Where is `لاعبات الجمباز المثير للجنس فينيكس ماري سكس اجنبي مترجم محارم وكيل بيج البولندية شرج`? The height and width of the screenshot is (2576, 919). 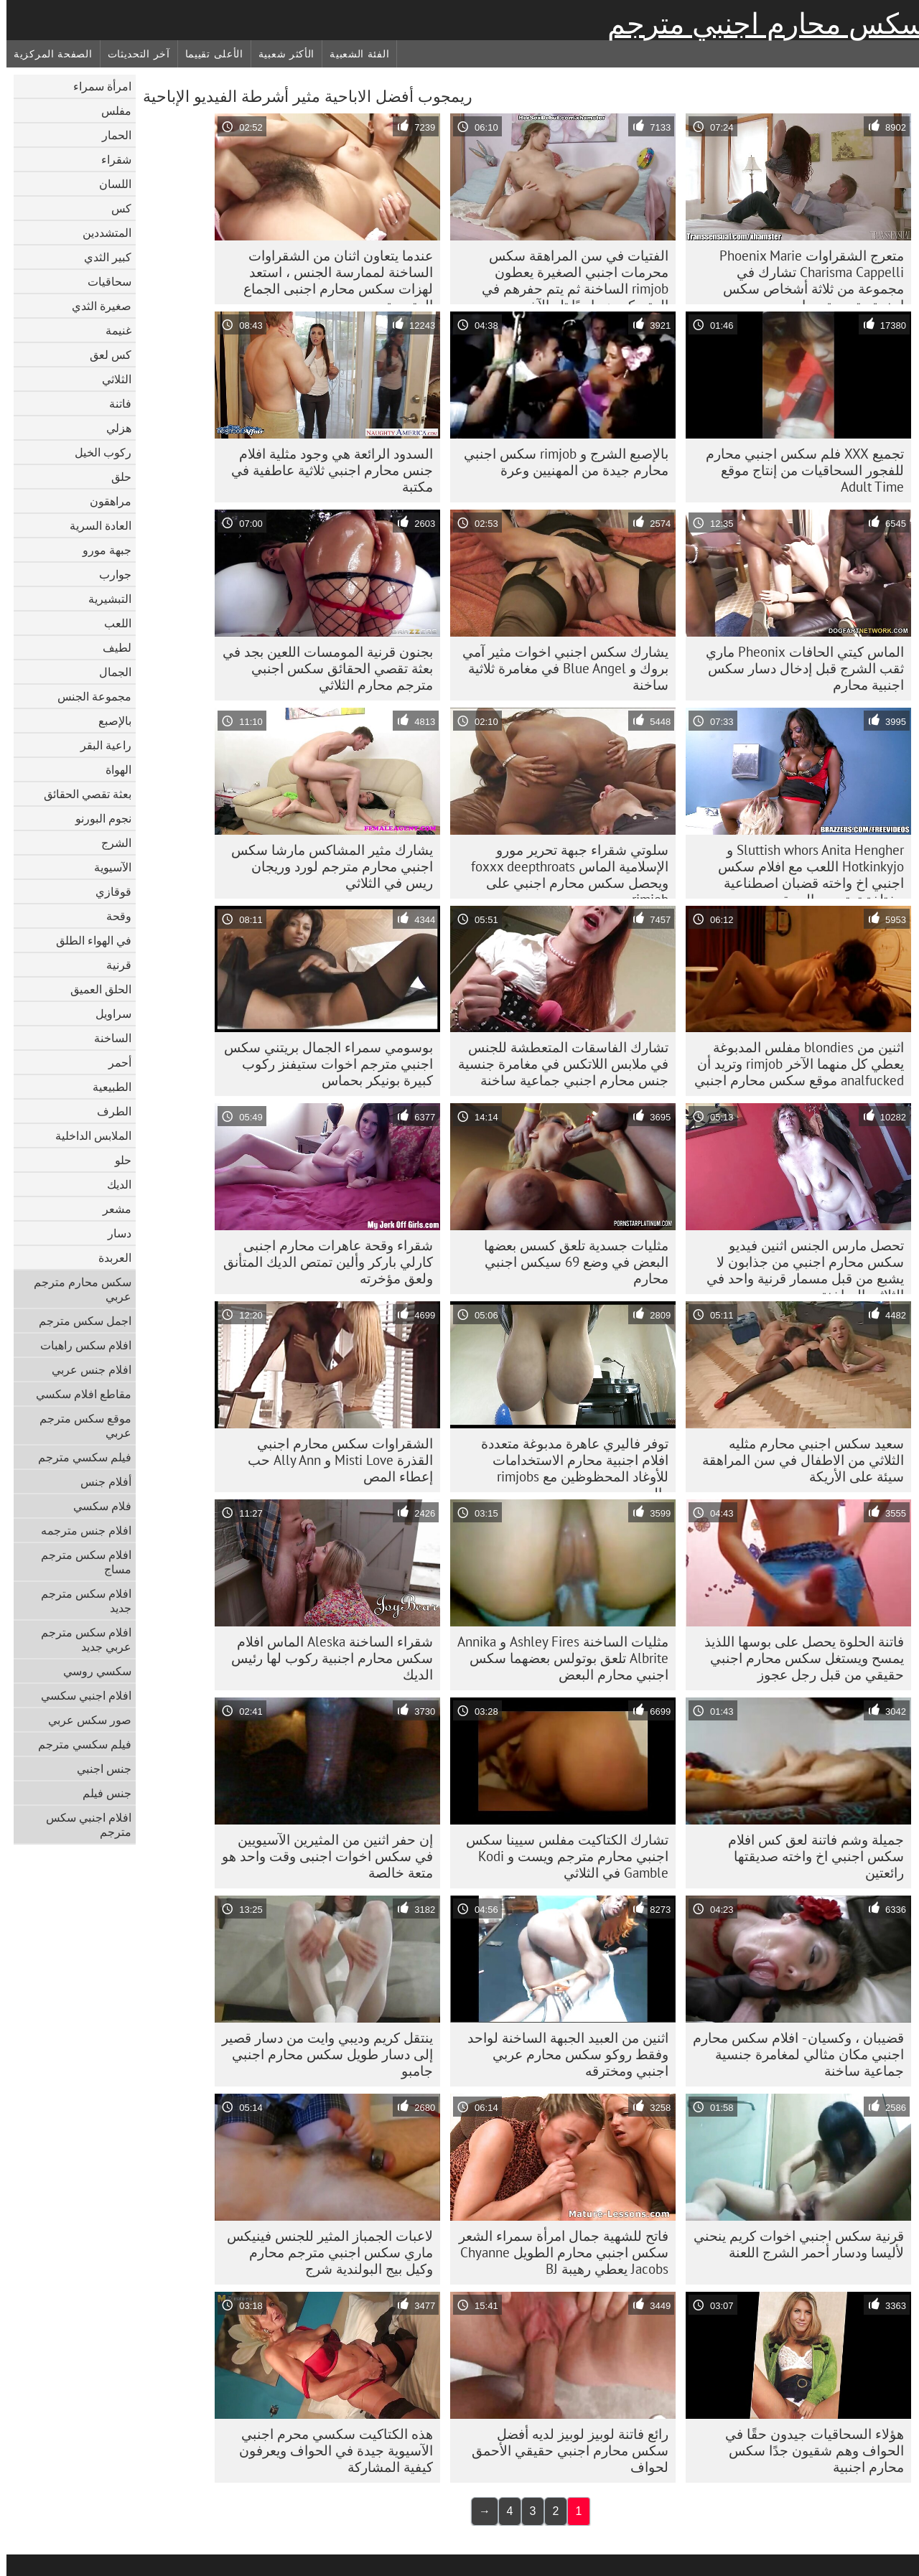
لاعبات الجمباز المثير للجنس فينيكس ماري سكس اجنبي مترجم محارم وكيل بيج البولندية شرج is located at coordinates (323, 2252).